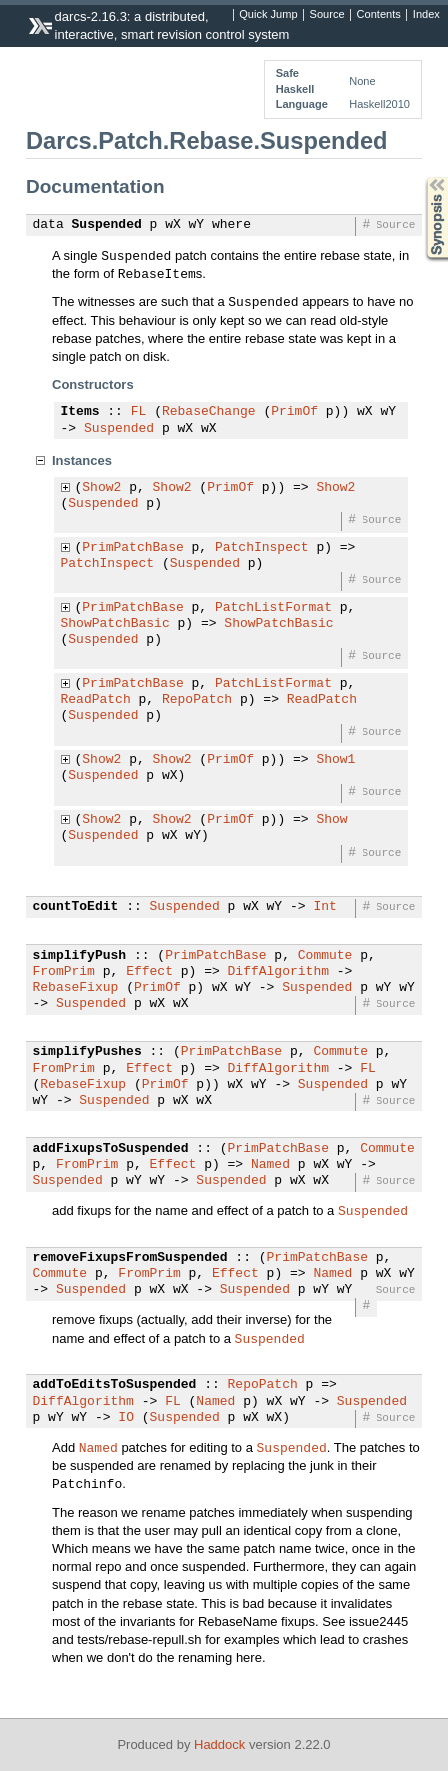 The image size is (448, 1771). Describe the element at coordinates (87, 1052) in the screenshot. I see `simplifyPushes` at that location.